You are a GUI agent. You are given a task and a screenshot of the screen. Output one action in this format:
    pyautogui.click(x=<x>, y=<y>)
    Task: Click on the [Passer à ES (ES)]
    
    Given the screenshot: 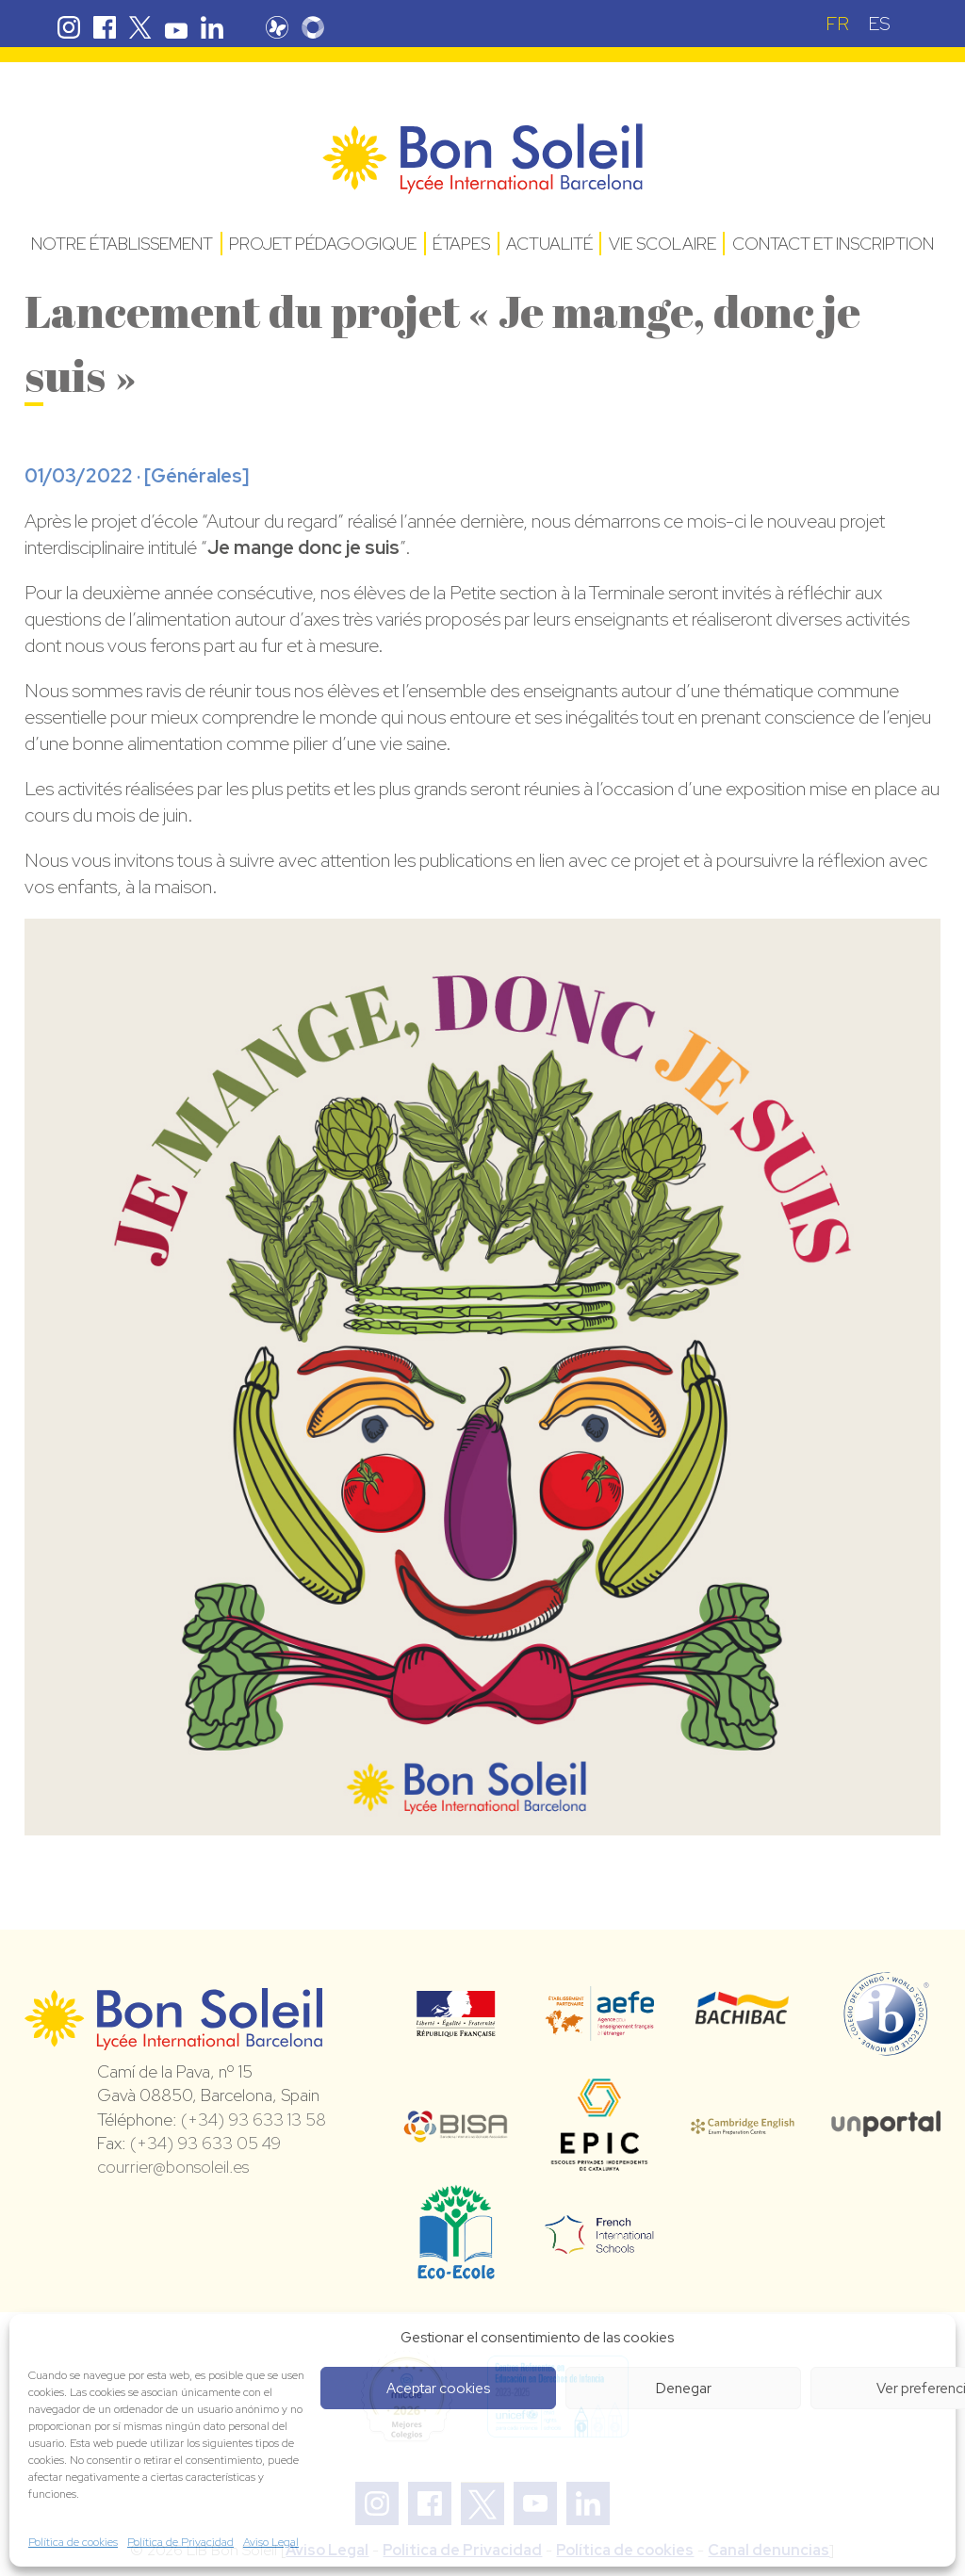 What is the action you would take?
    pyautogui.click(x=879, y=23)
    